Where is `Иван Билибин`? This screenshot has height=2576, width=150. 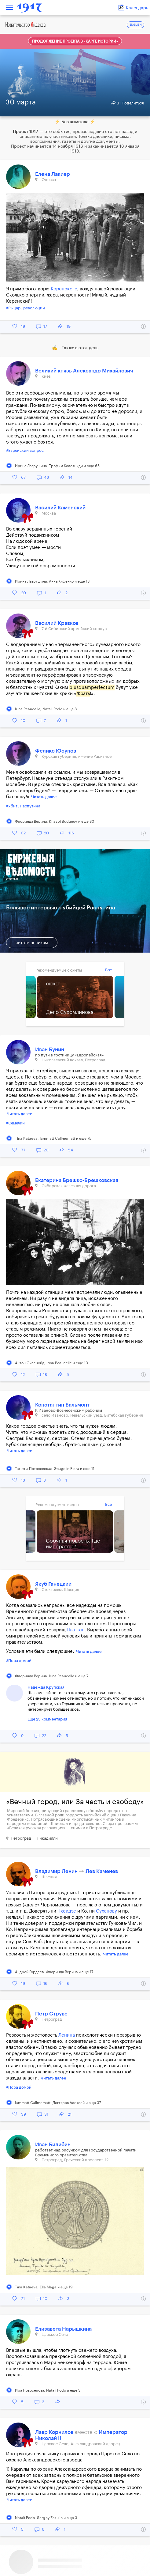 Иван Билибин is located at coordinates (53, 2144).